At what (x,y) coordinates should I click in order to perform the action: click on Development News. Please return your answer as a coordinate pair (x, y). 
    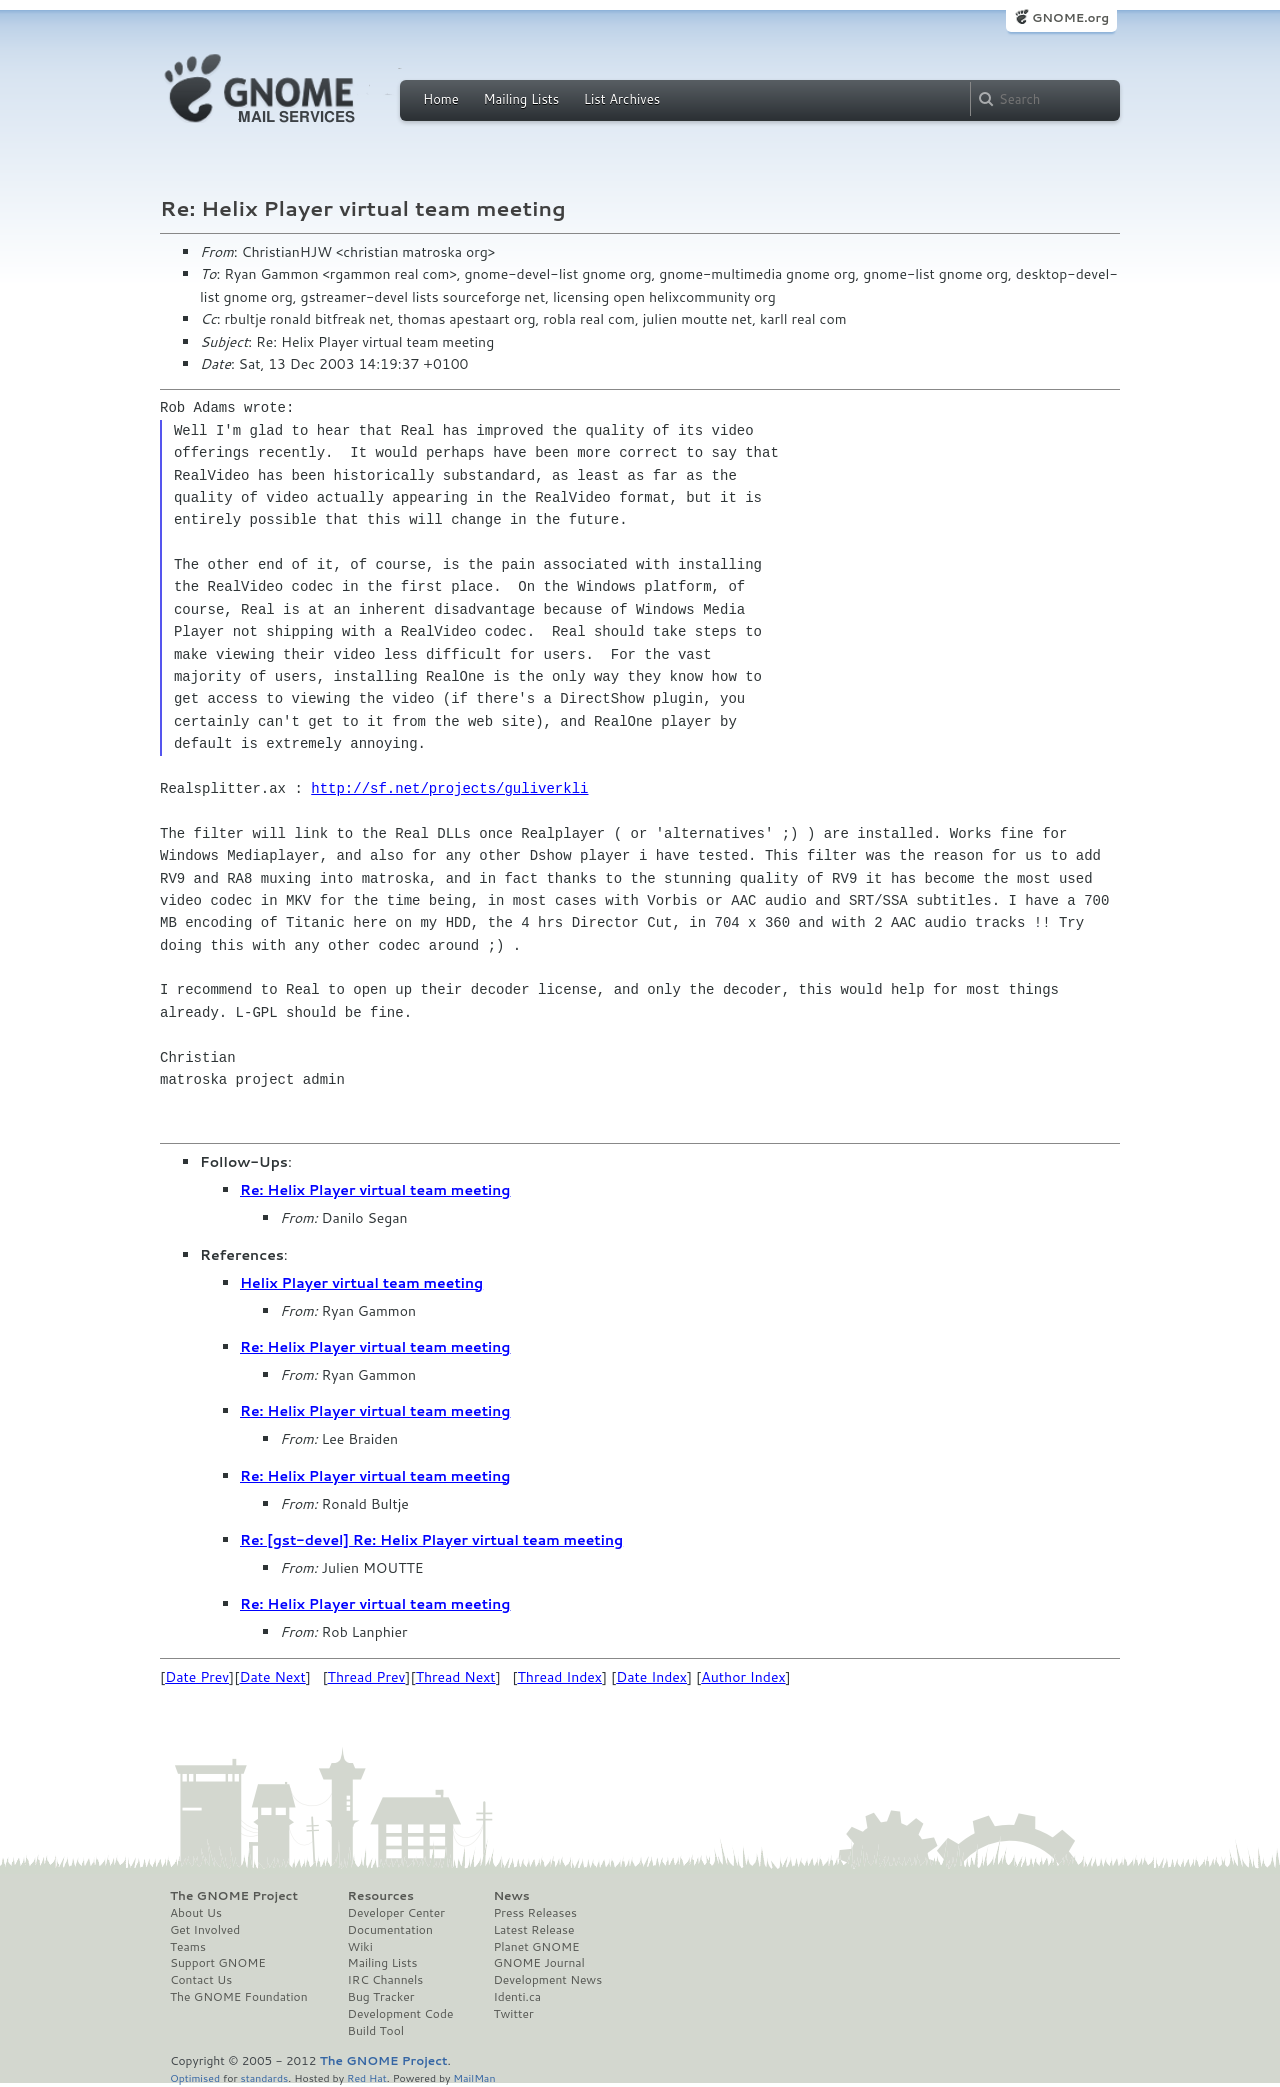
    Looking at the image, I should click on (547, 1980).